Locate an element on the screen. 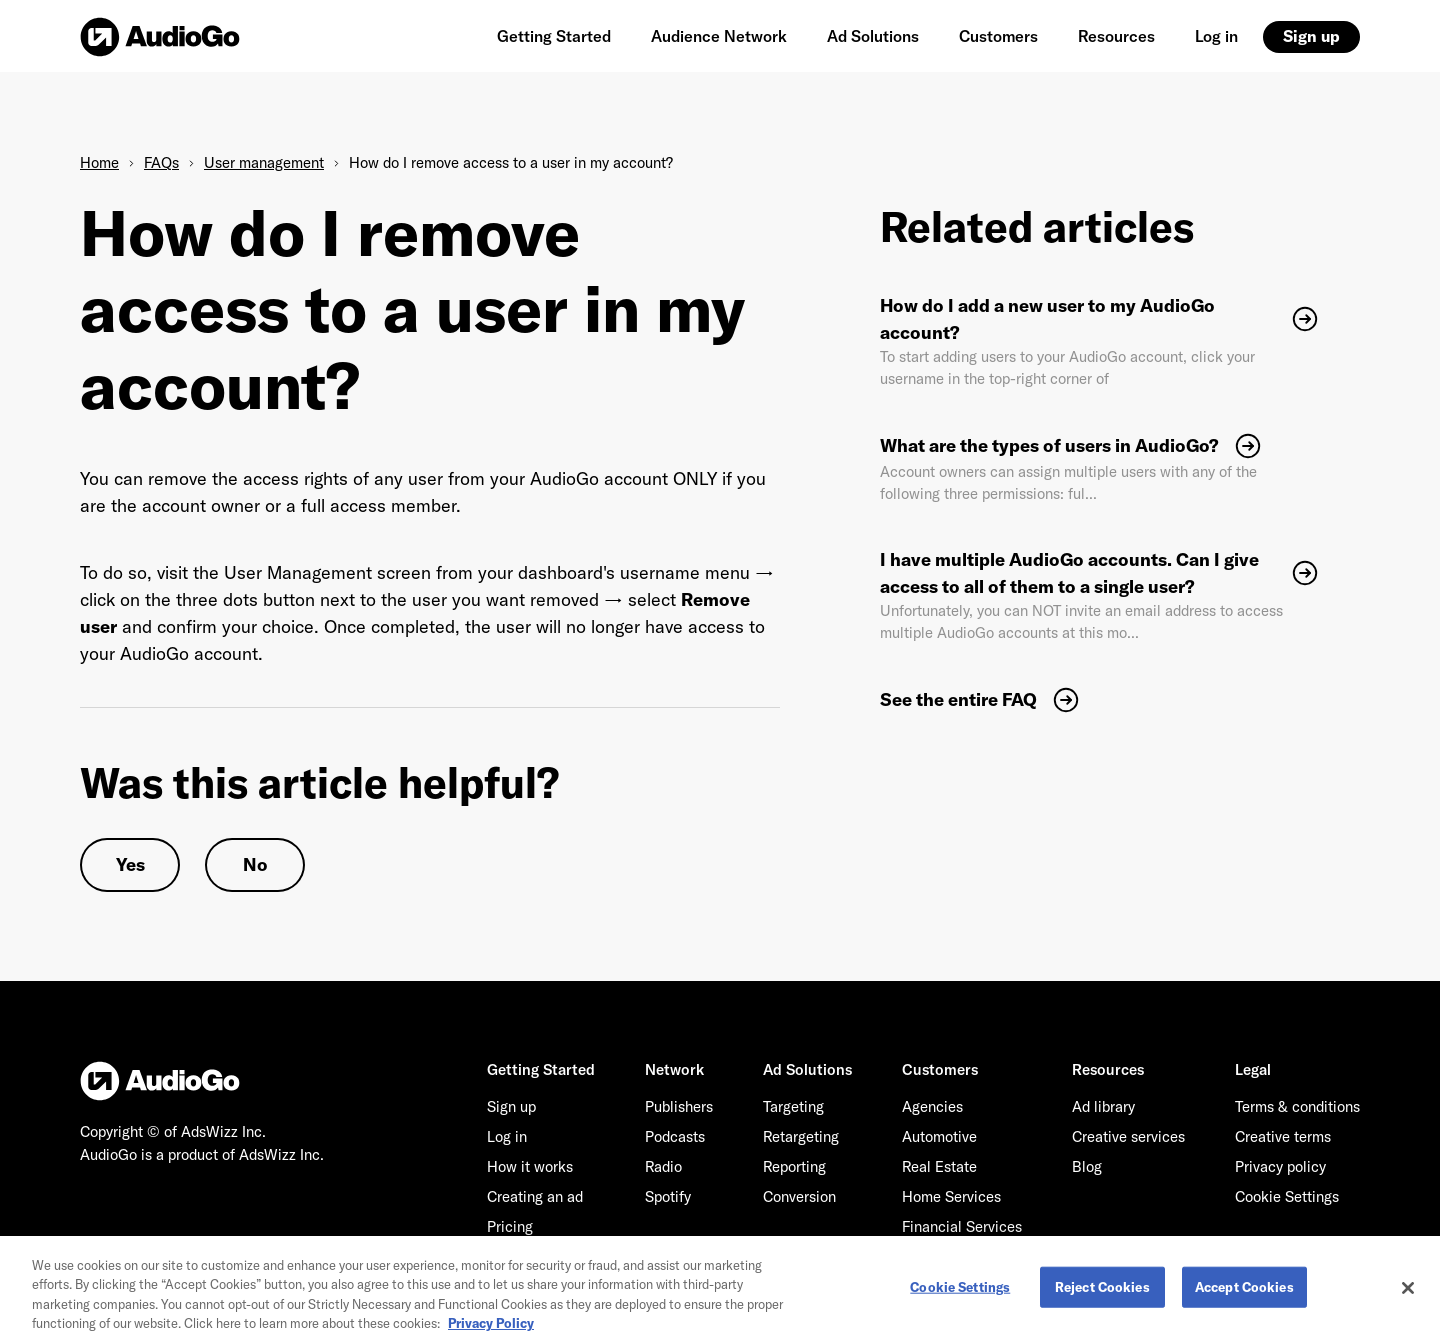 This screenshot has height=1344, width=1440. Creating an ad is located at coordinates (535, 1196).